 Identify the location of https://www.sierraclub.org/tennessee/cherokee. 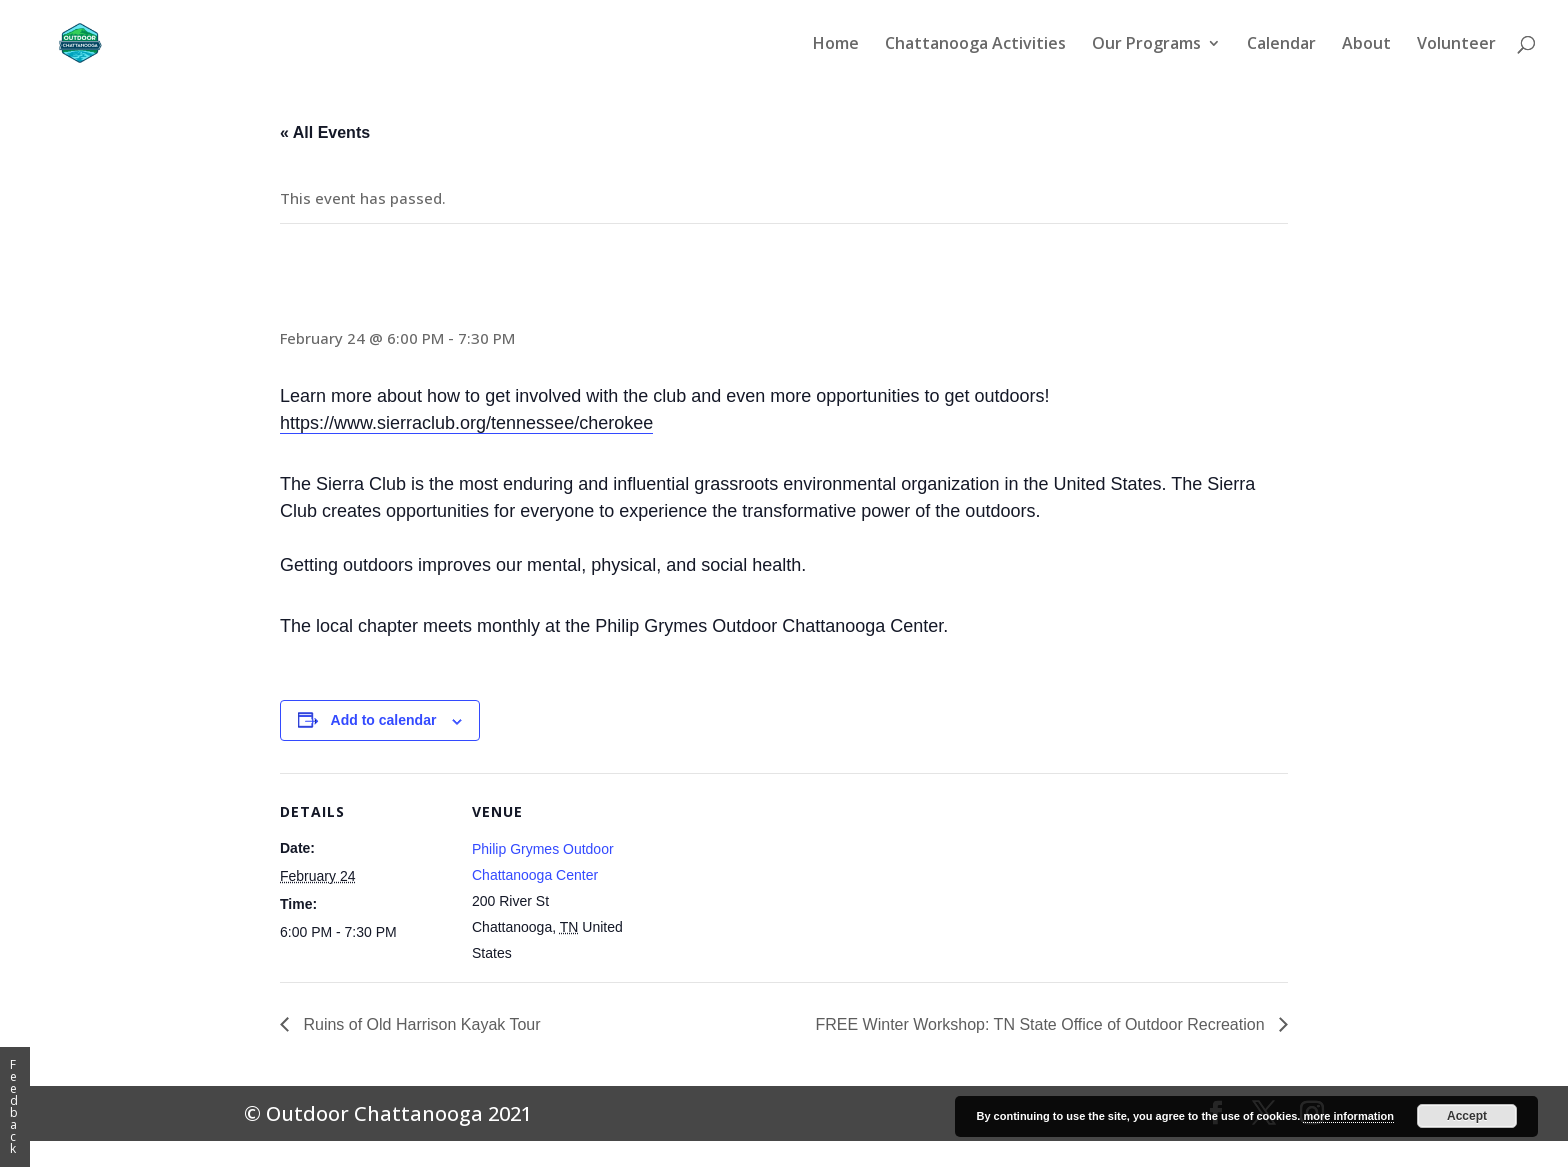
(466, 423).